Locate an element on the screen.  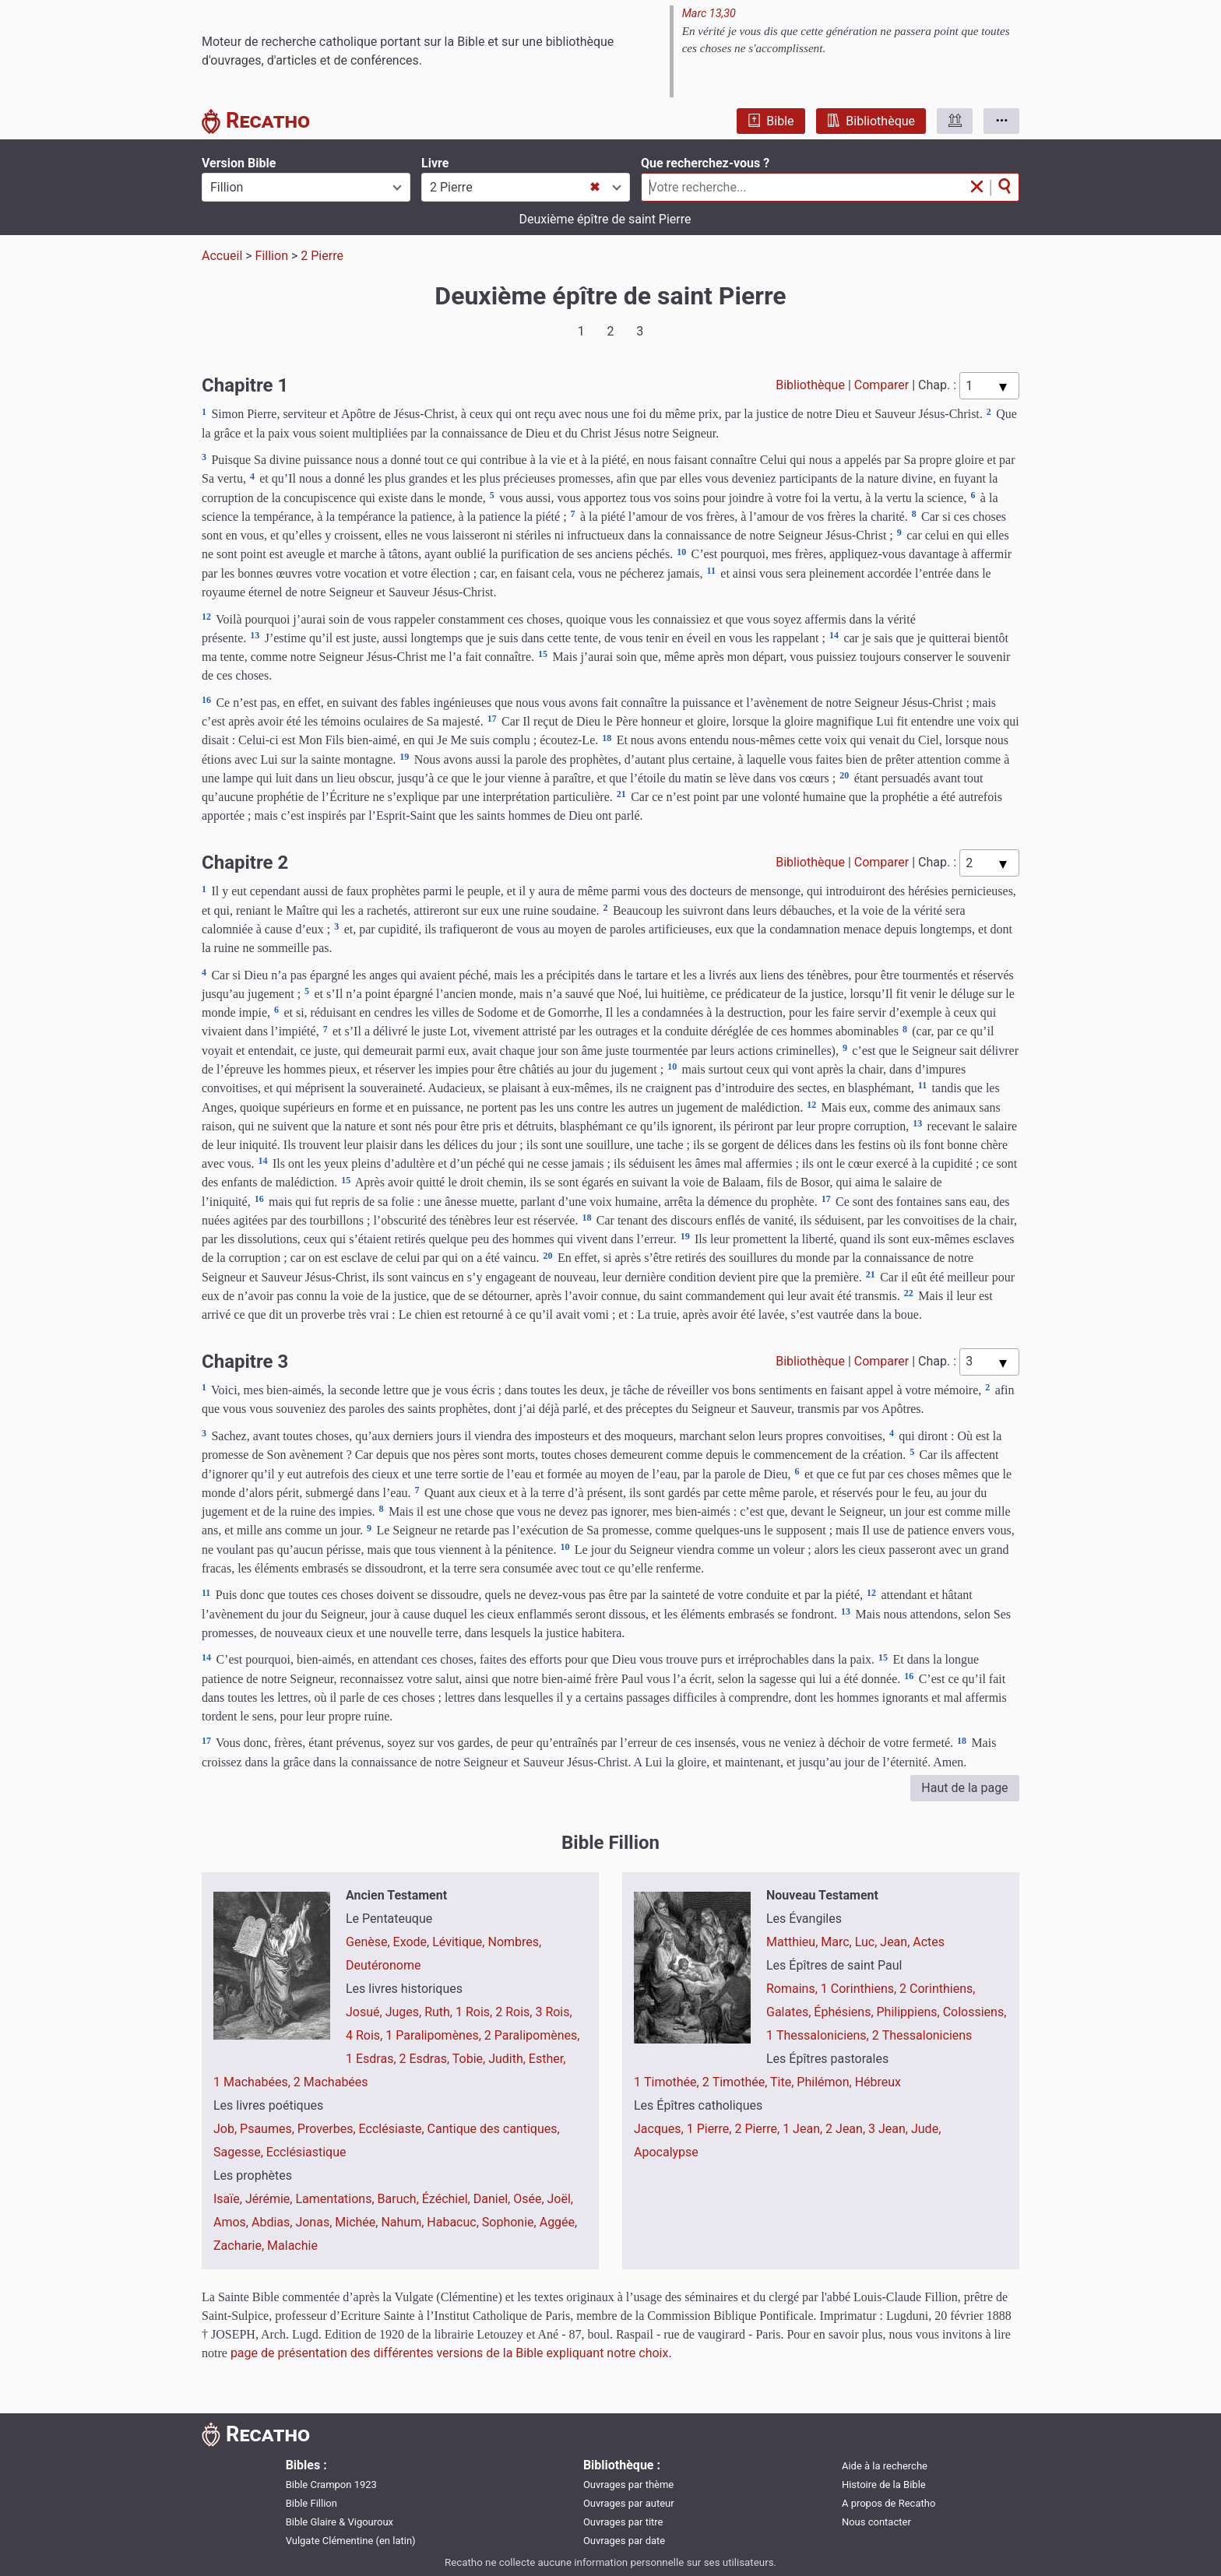
Ézéchiel, is located at coordinates (447, 2198).